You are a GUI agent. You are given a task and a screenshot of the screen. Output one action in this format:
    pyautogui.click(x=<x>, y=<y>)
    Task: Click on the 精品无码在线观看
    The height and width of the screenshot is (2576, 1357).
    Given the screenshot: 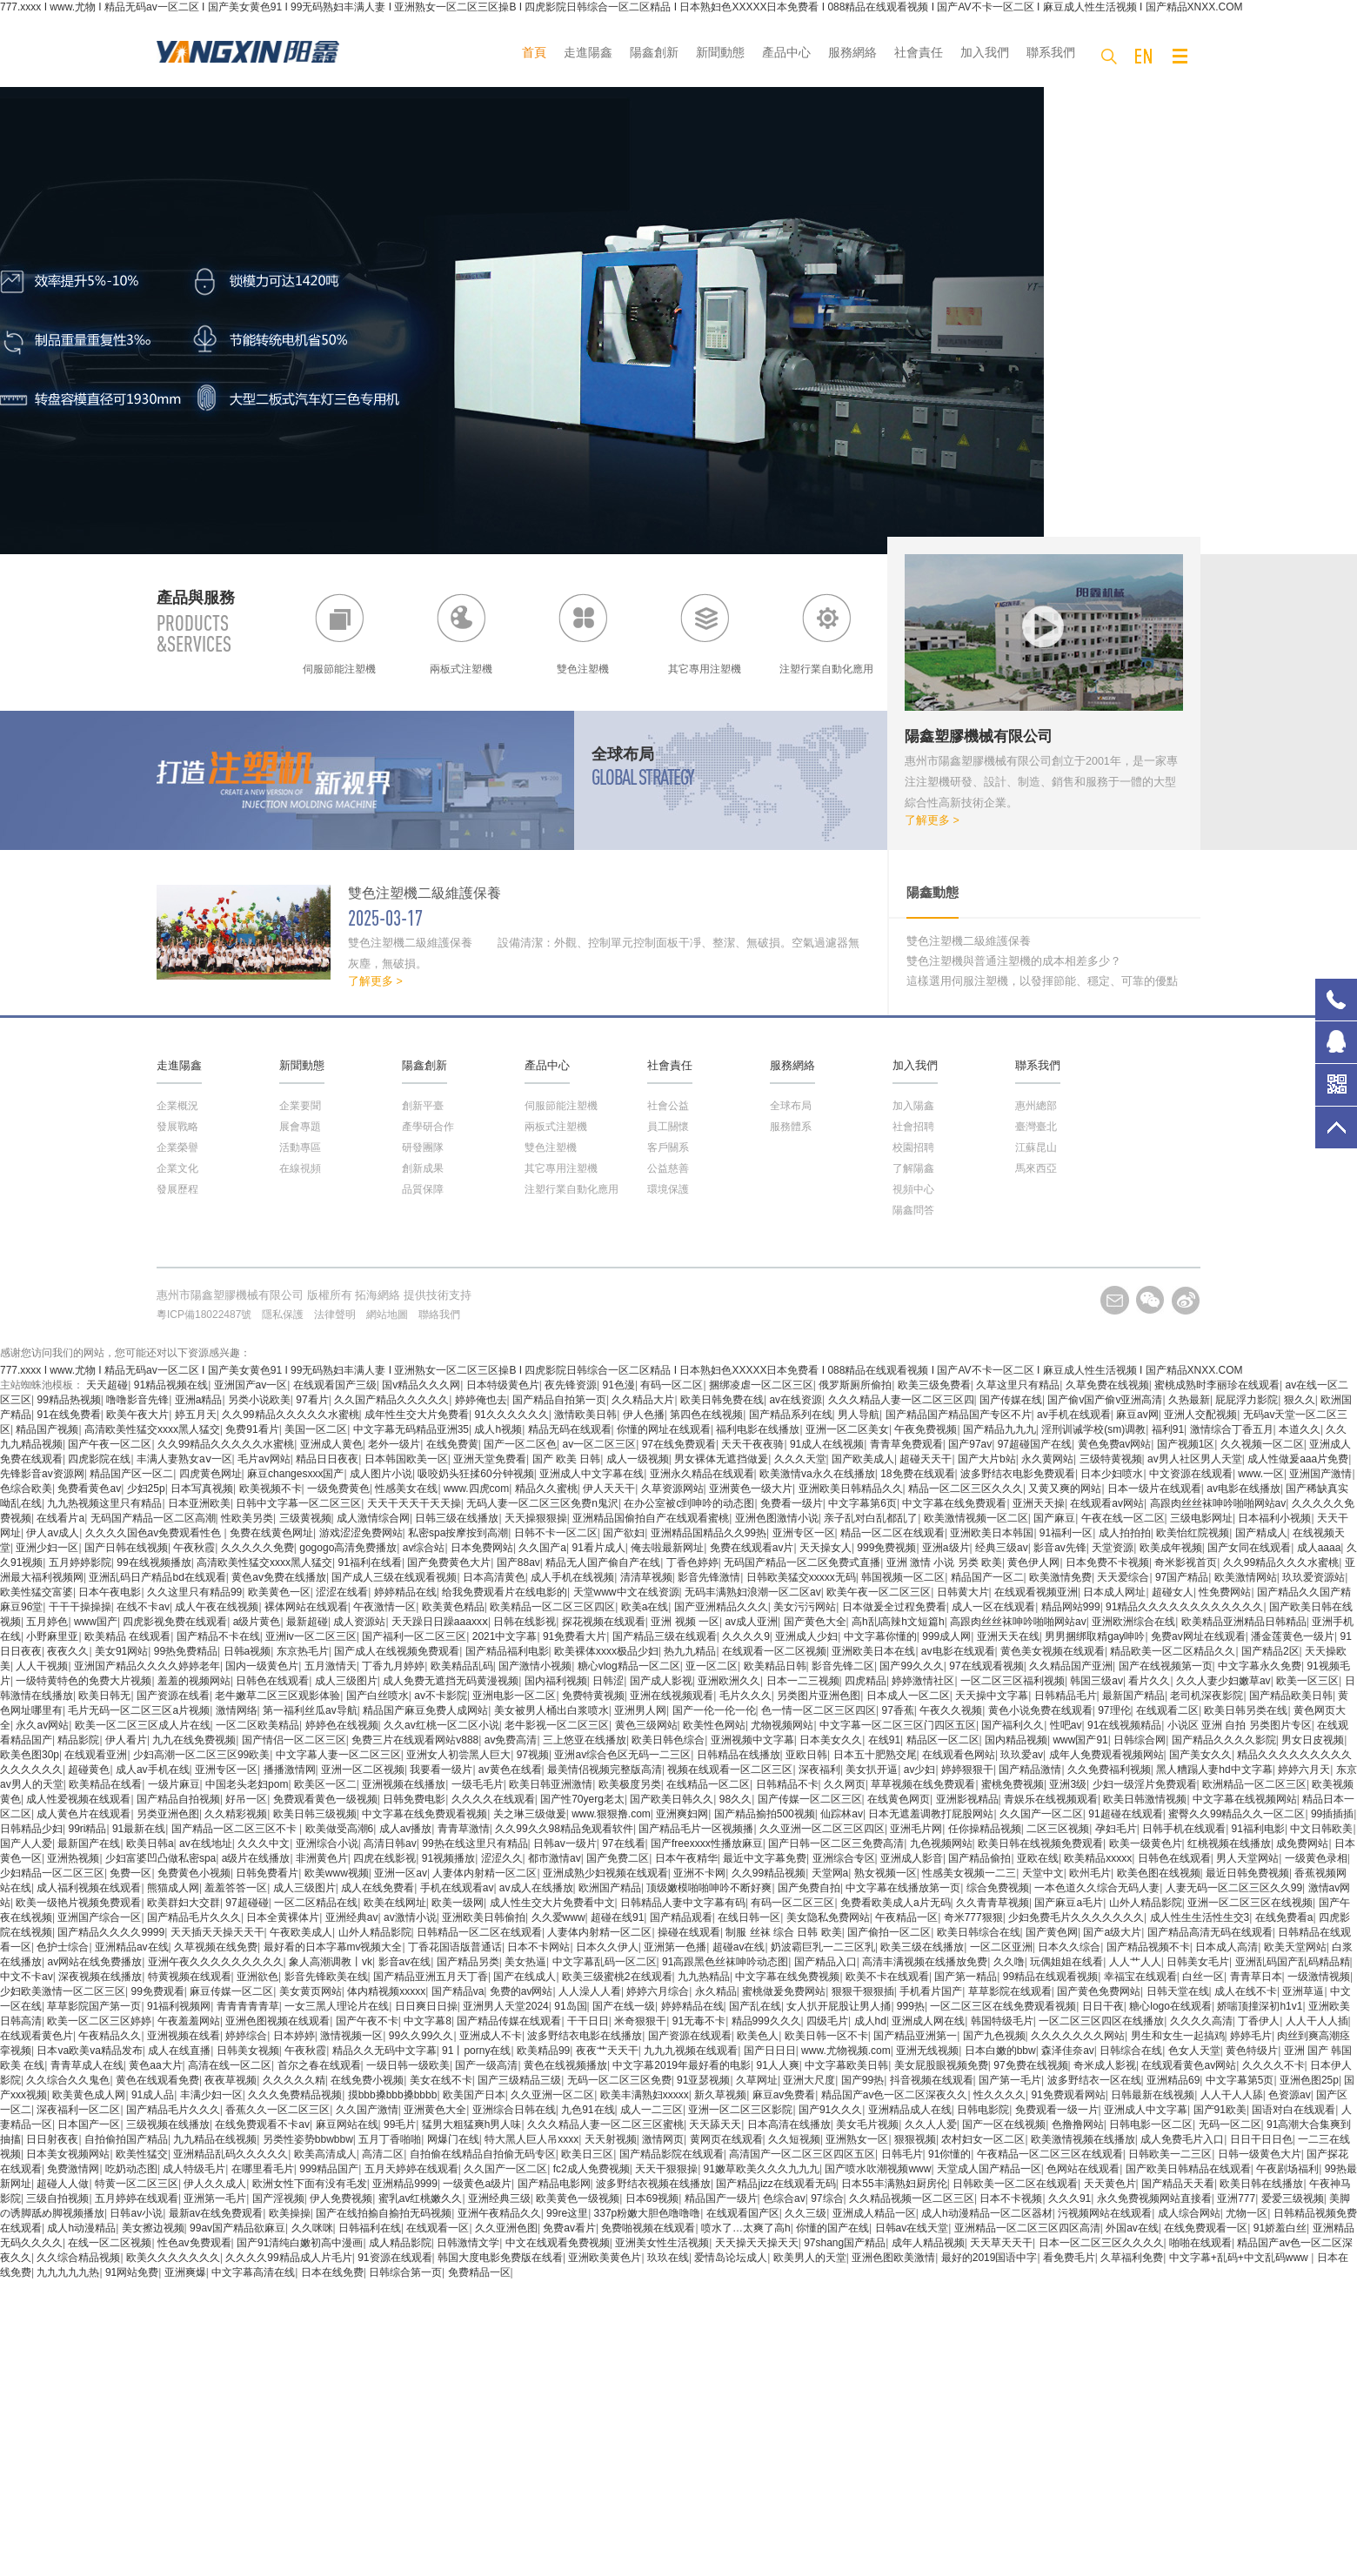 What is the action you would take?
    pyautogui.click(x=570, y=1429)
    